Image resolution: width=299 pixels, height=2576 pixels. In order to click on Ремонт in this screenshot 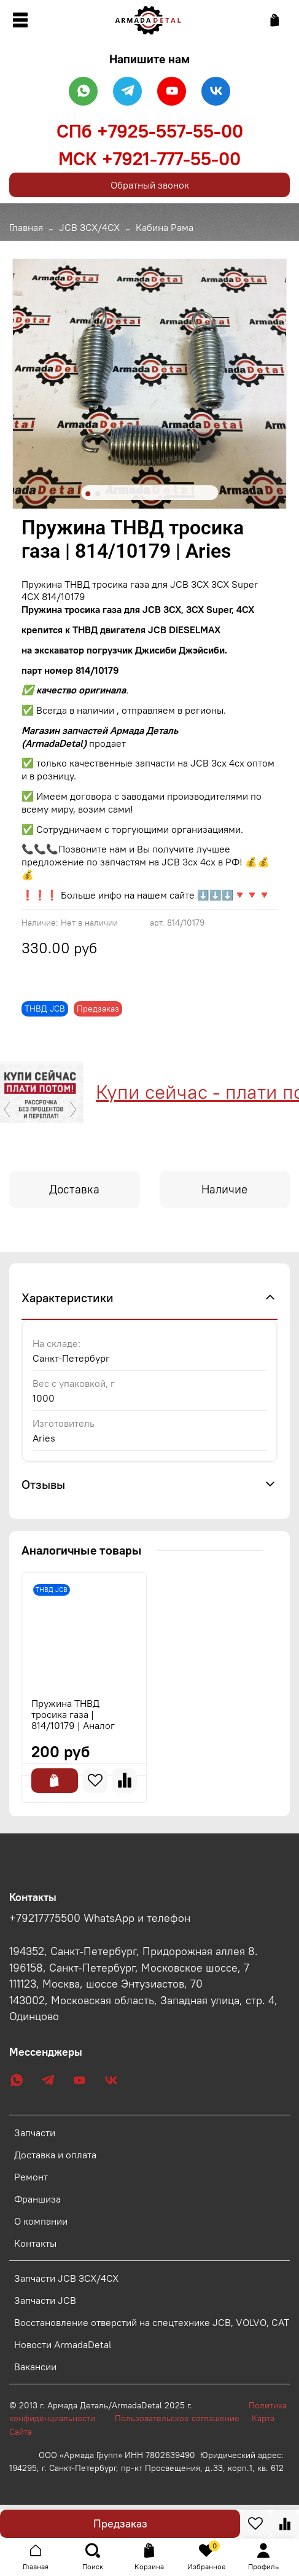, I will do `click(31, 2177)`.